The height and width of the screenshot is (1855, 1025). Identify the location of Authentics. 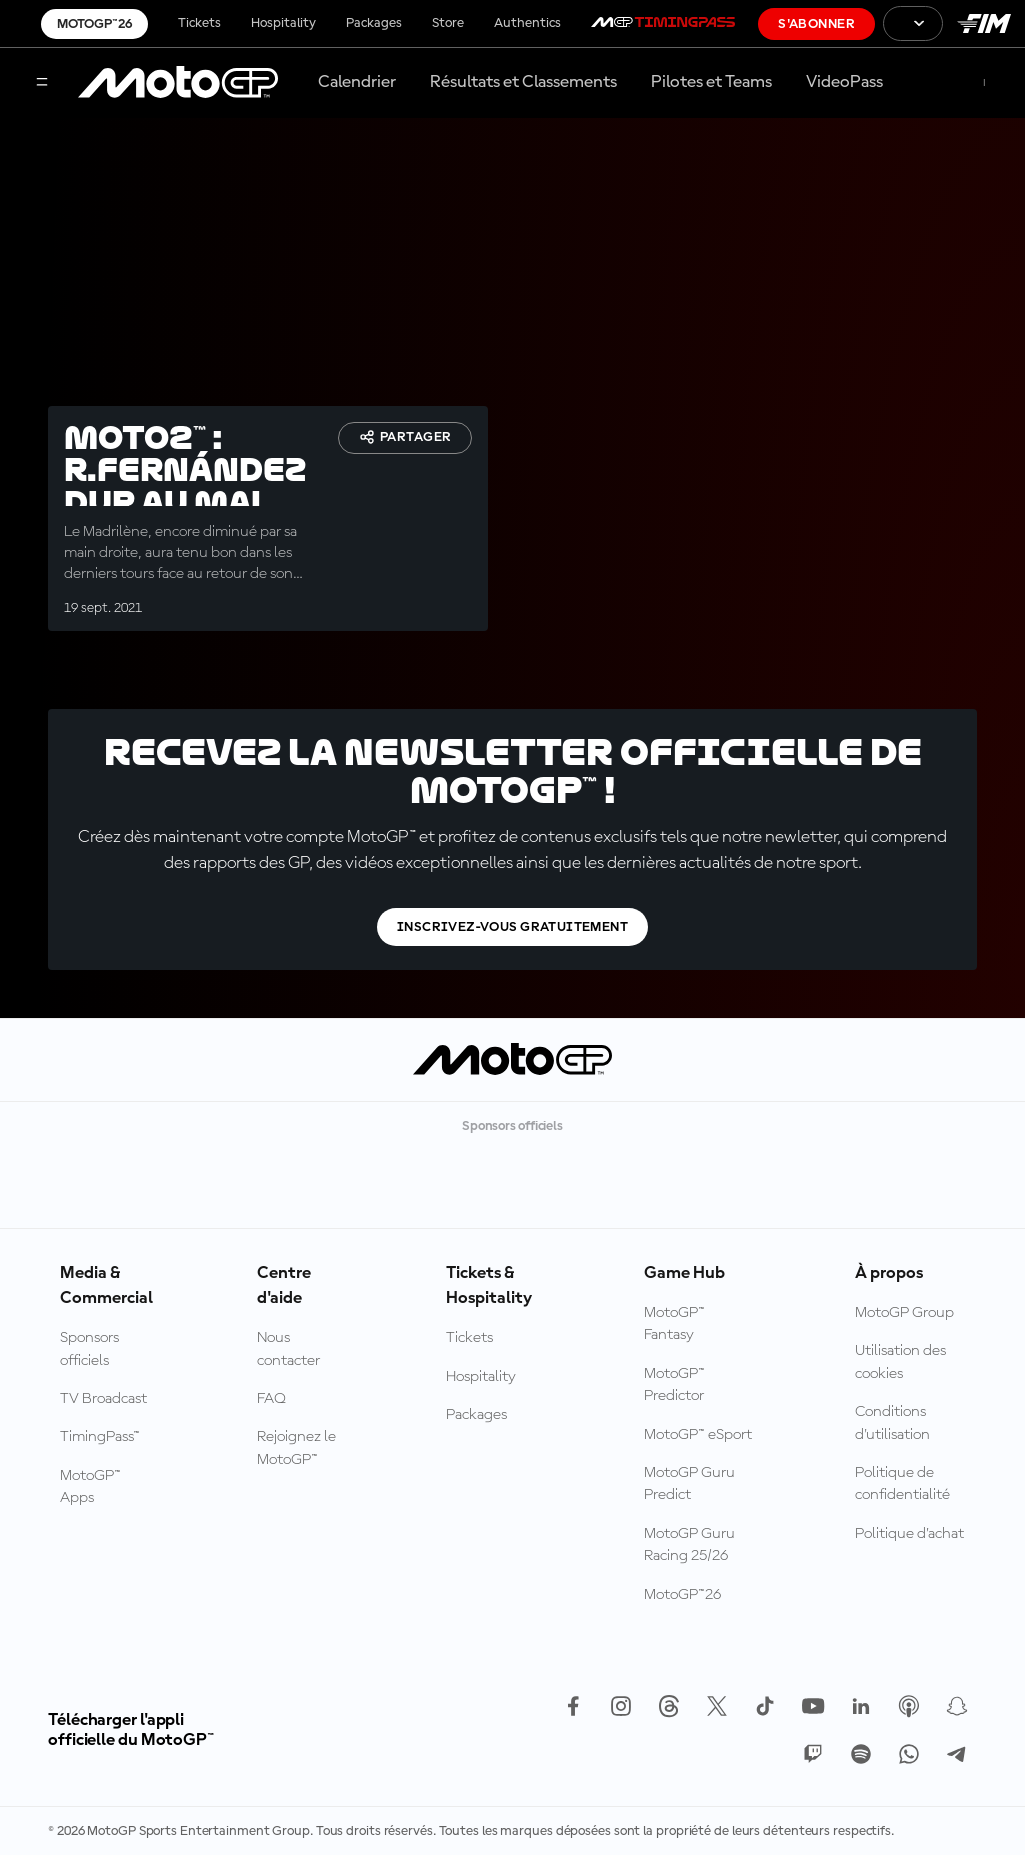
(527, 23).